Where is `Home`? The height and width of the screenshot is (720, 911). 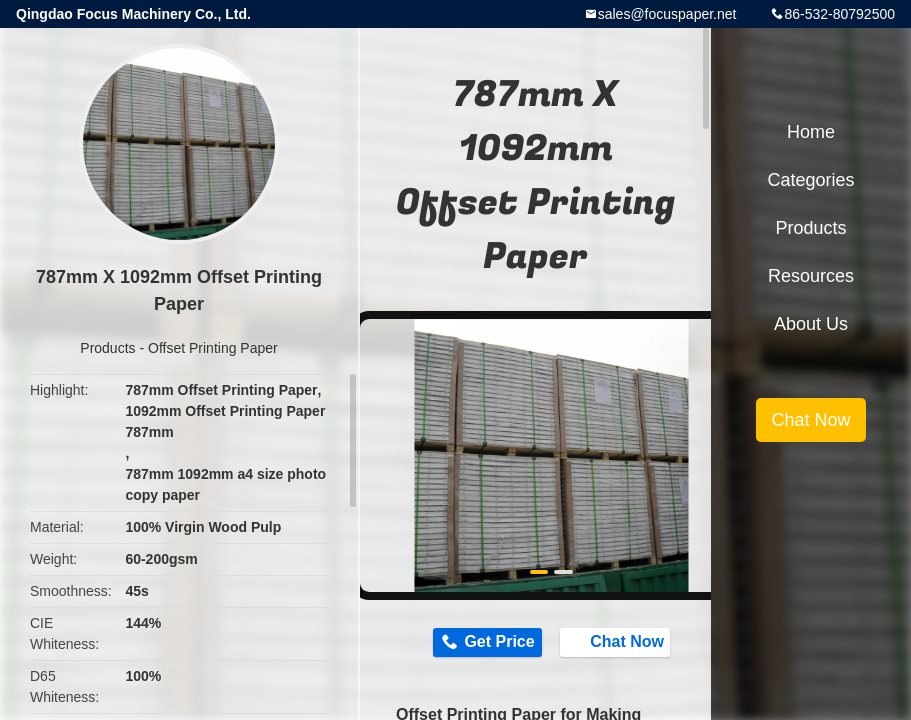 Home is located at coordinates (811, 132).